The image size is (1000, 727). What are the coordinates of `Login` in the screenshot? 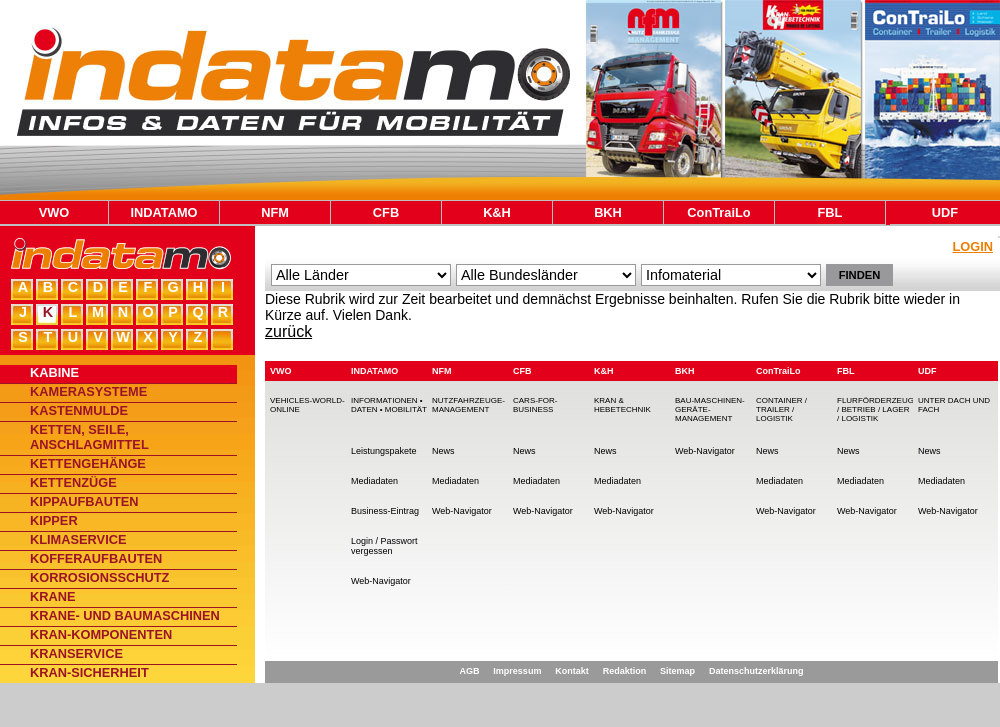 It's located at (972, 246).